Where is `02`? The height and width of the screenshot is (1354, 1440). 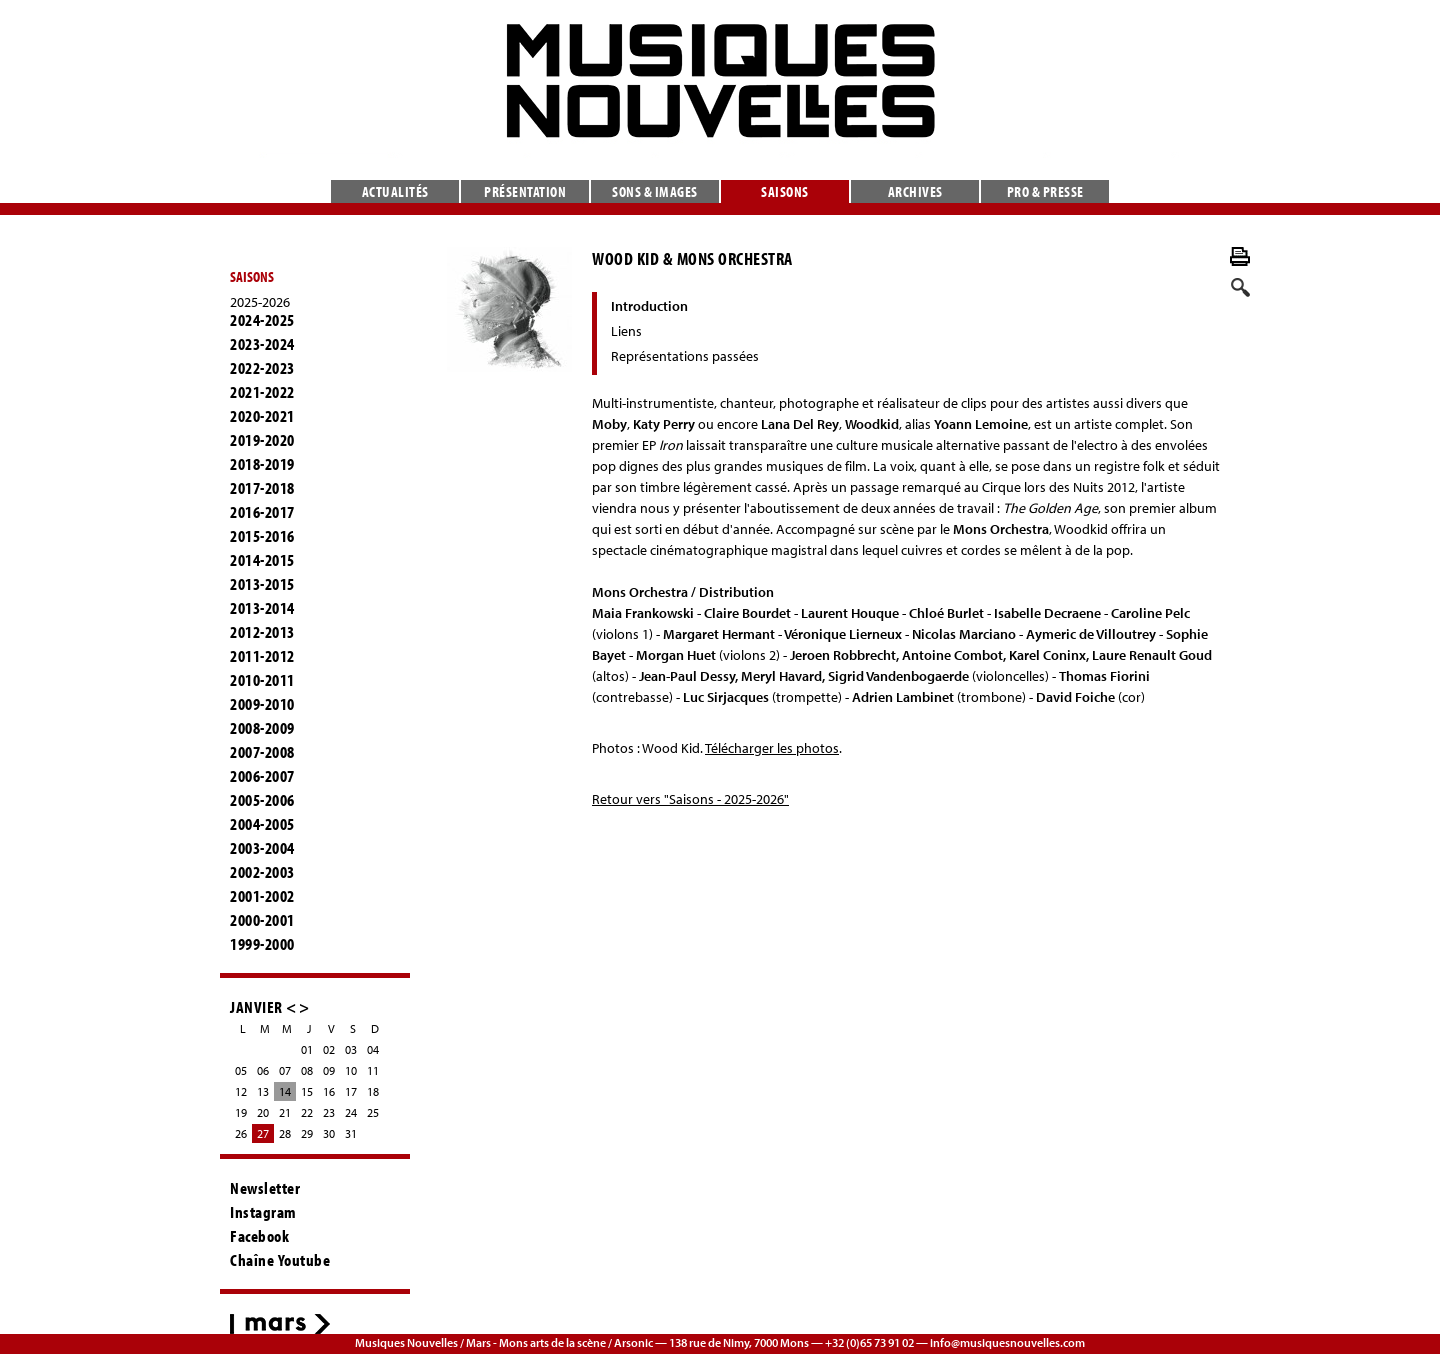 02 is located at coordinates (329, 1049).